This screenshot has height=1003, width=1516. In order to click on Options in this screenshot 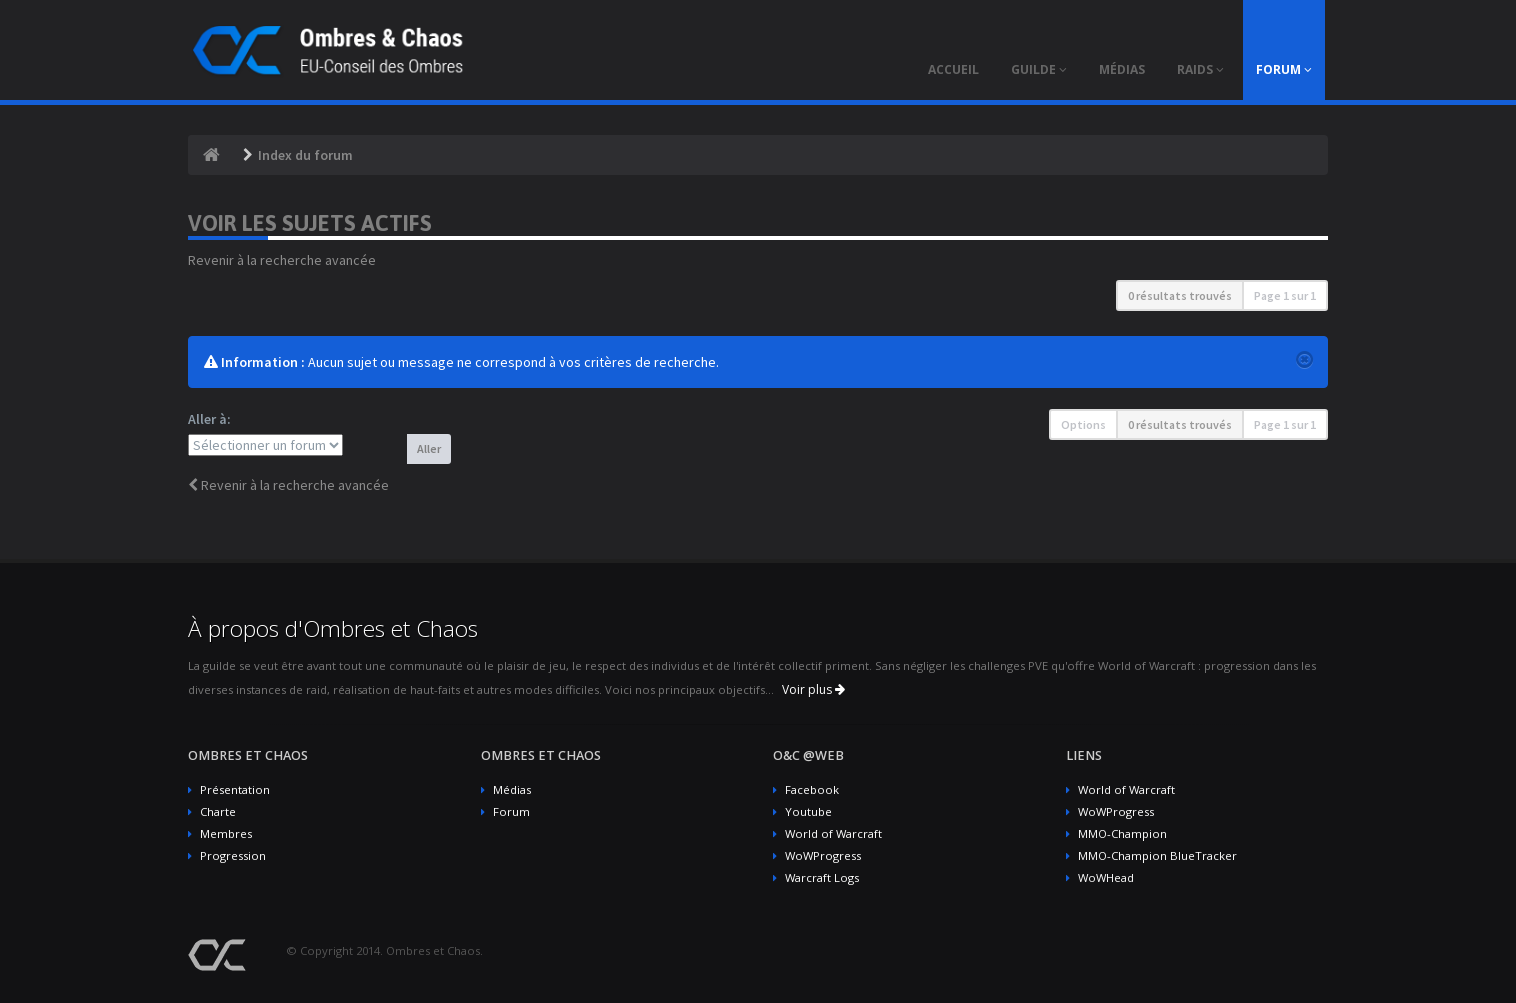, I will do `click(1083, 424)`.